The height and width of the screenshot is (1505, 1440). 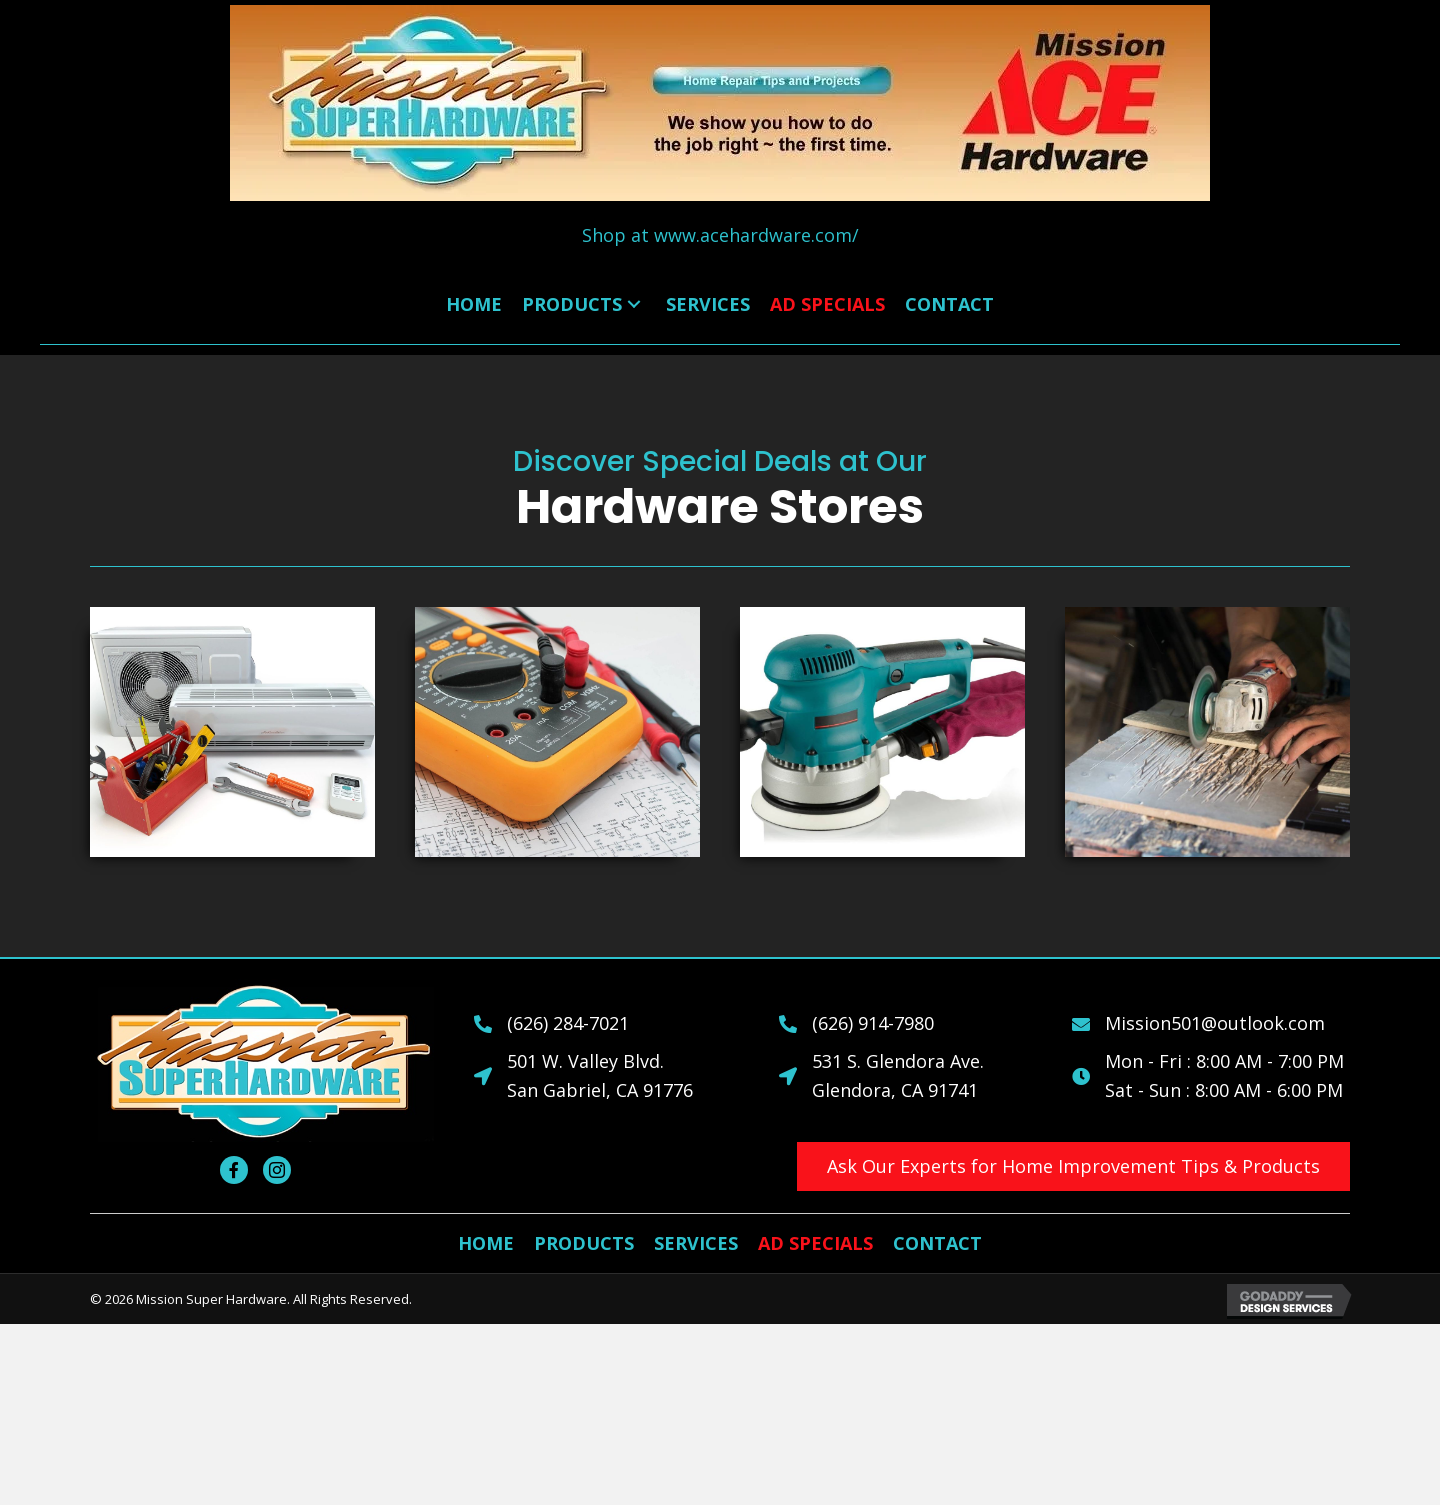 What do you see at coordinates (756, 235) in the screenshot?
I see `www.acehardware.com/` at bounding box center [756, 235].